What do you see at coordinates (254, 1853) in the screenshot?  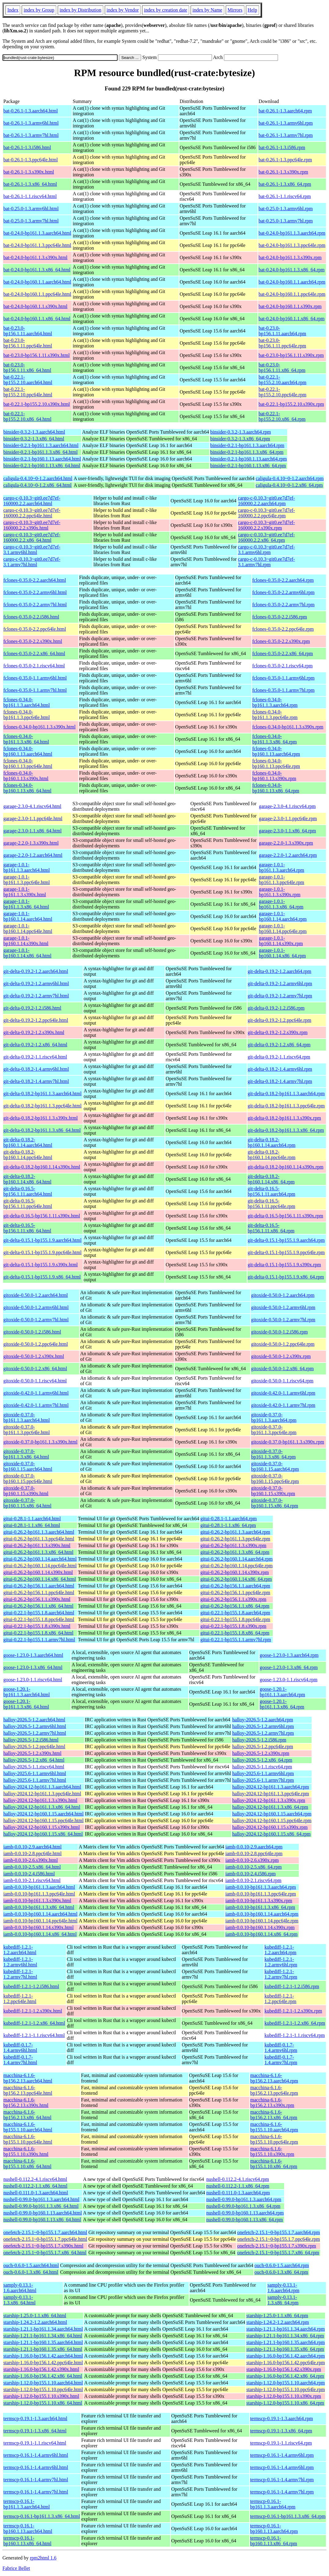 I see `iamb-0.0.10-2.8.ppc64le.rpm` at bounding box center [254, 1853].